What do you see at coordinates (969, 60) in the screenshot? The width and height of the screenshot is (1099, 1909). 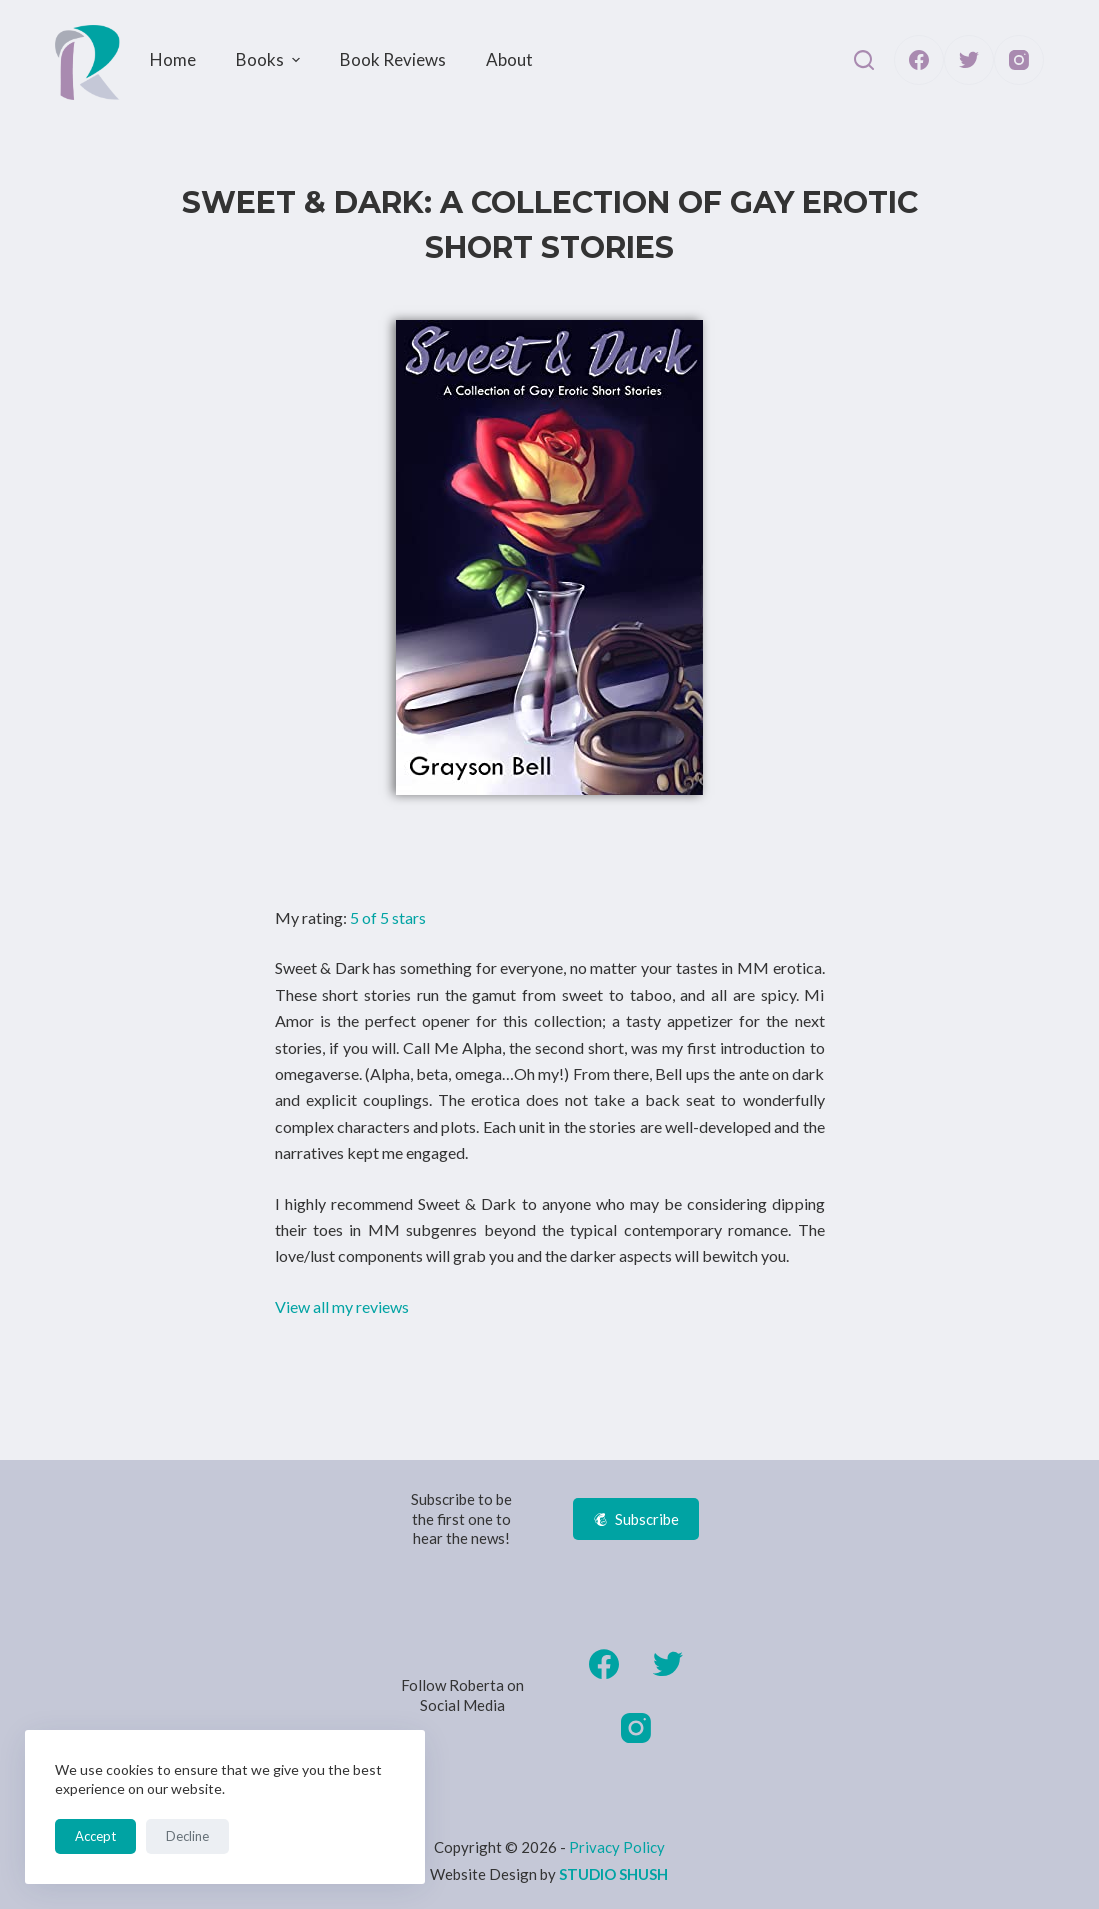 I see `[Twitter]` at bounding box center [969, 60].